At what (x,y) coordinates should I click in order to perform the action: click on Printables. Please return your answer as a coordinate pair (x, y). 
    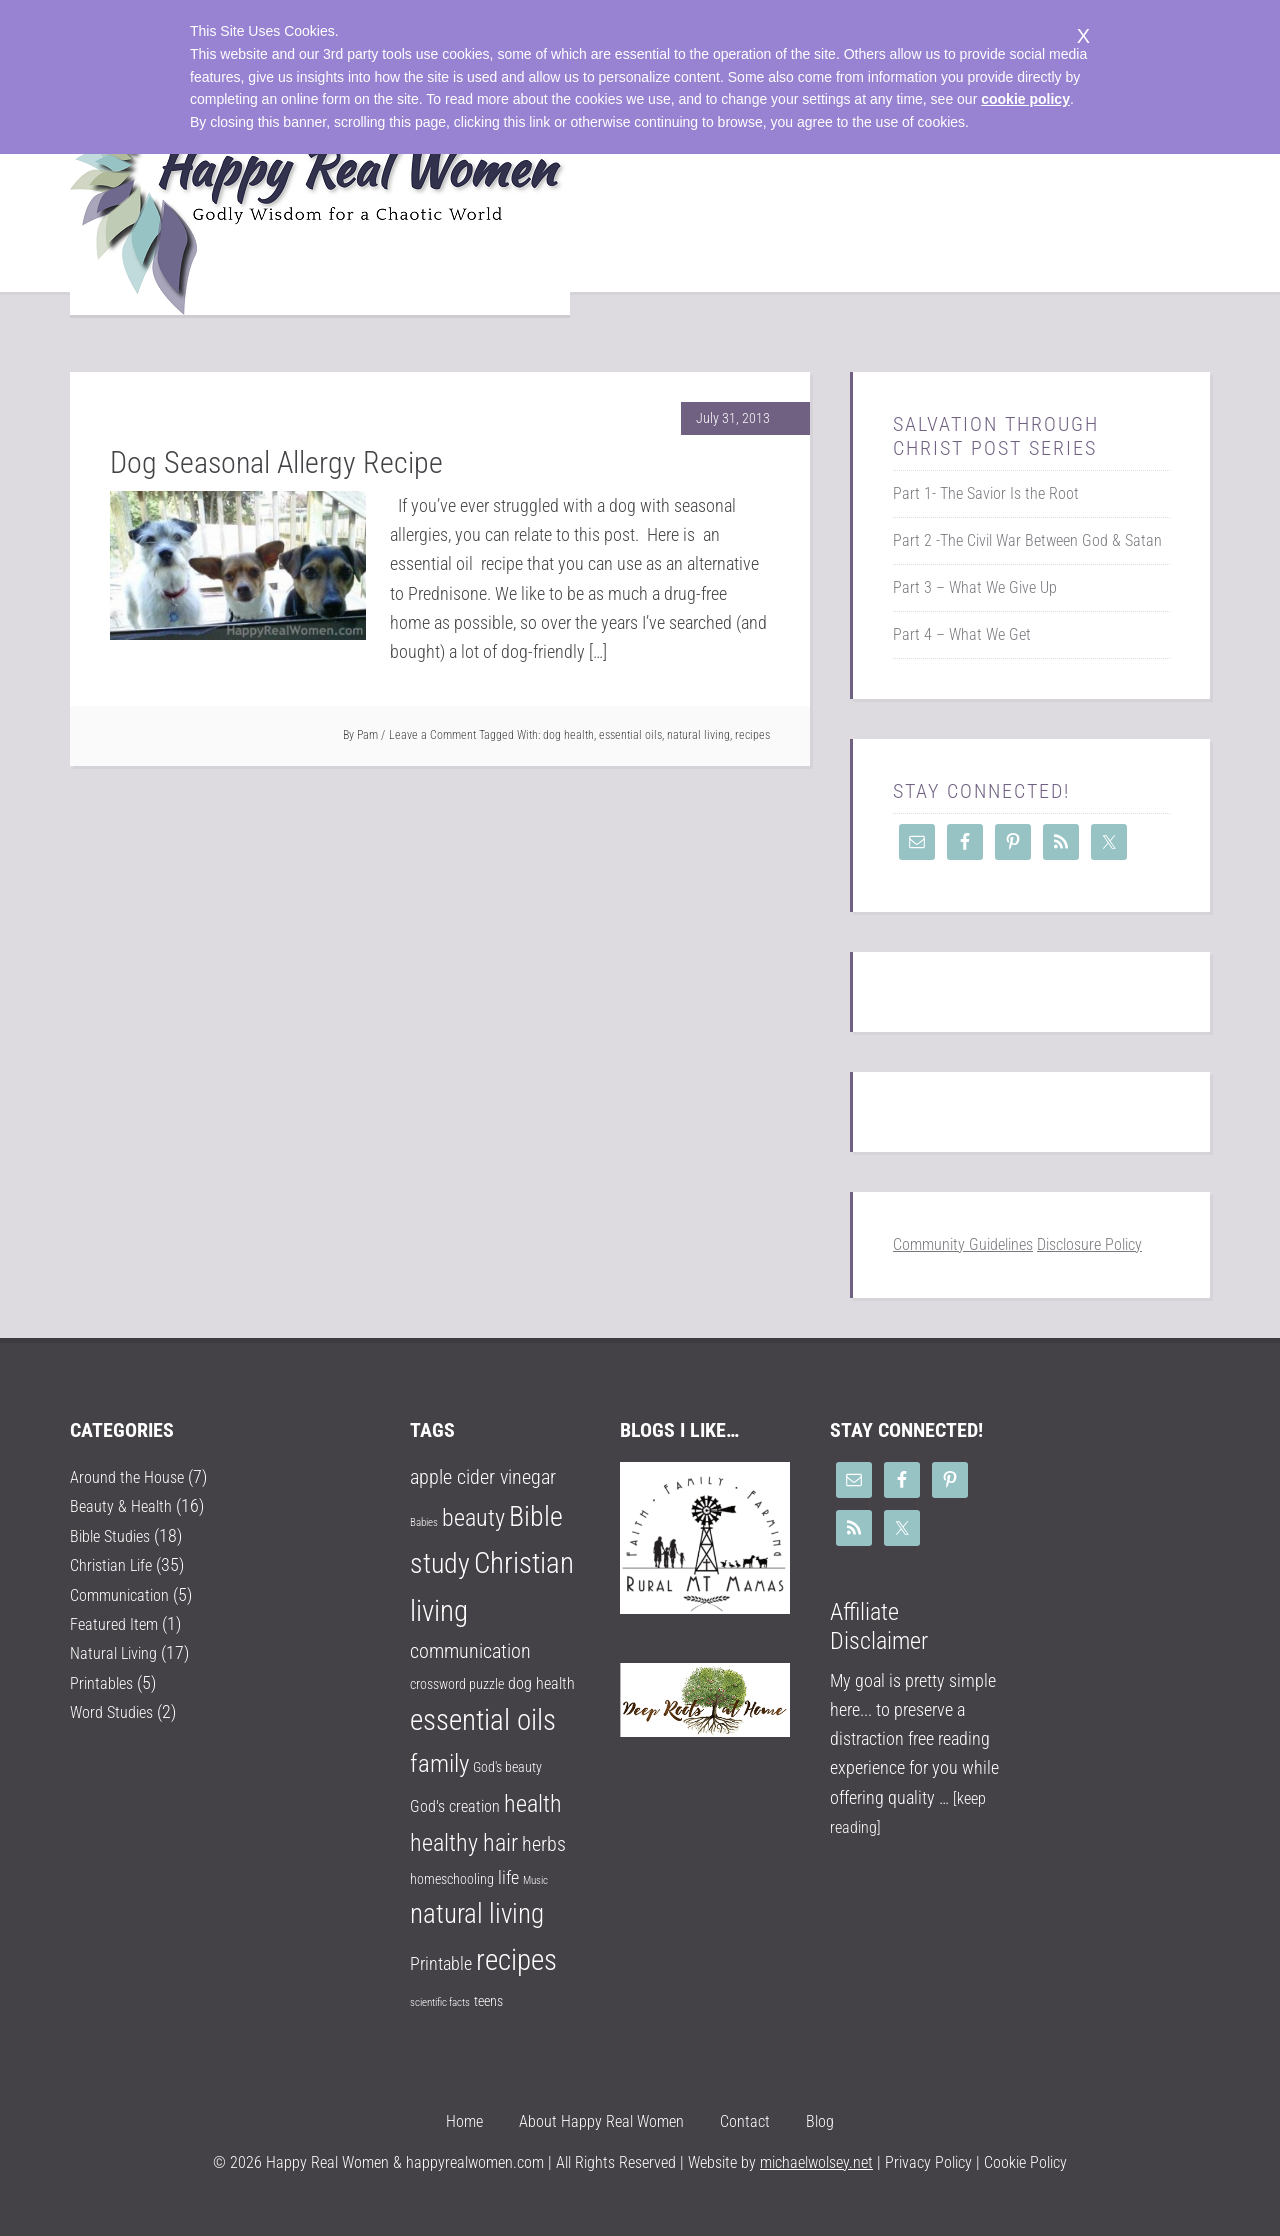
    Looking at the image, I should click on (105, 1681).